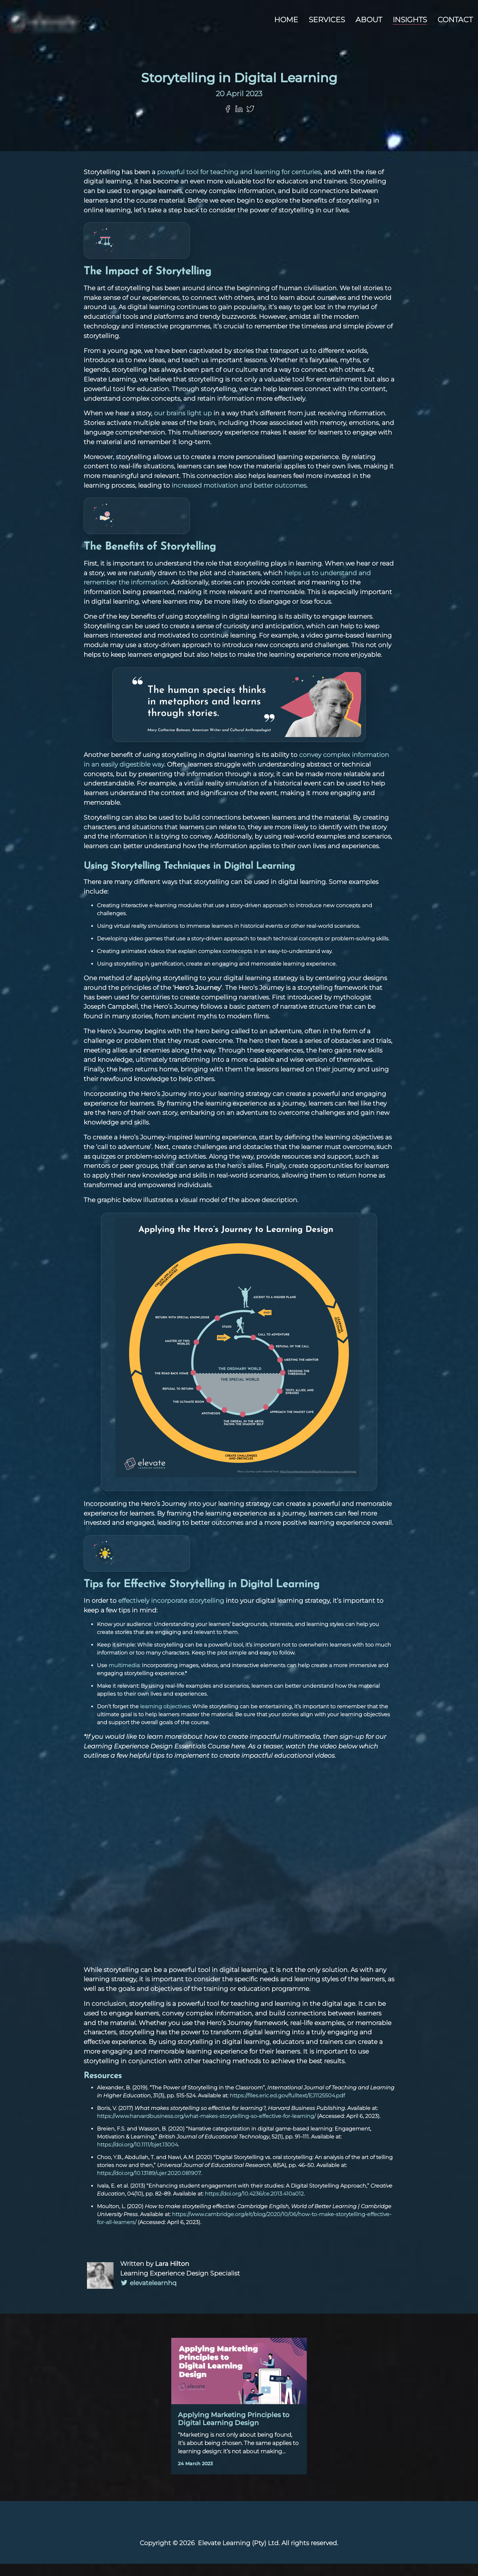 The image size is (478, 2576). I want to click on https://doi.org/10.13189/ujer.2020.081907, so click(148, 2185).